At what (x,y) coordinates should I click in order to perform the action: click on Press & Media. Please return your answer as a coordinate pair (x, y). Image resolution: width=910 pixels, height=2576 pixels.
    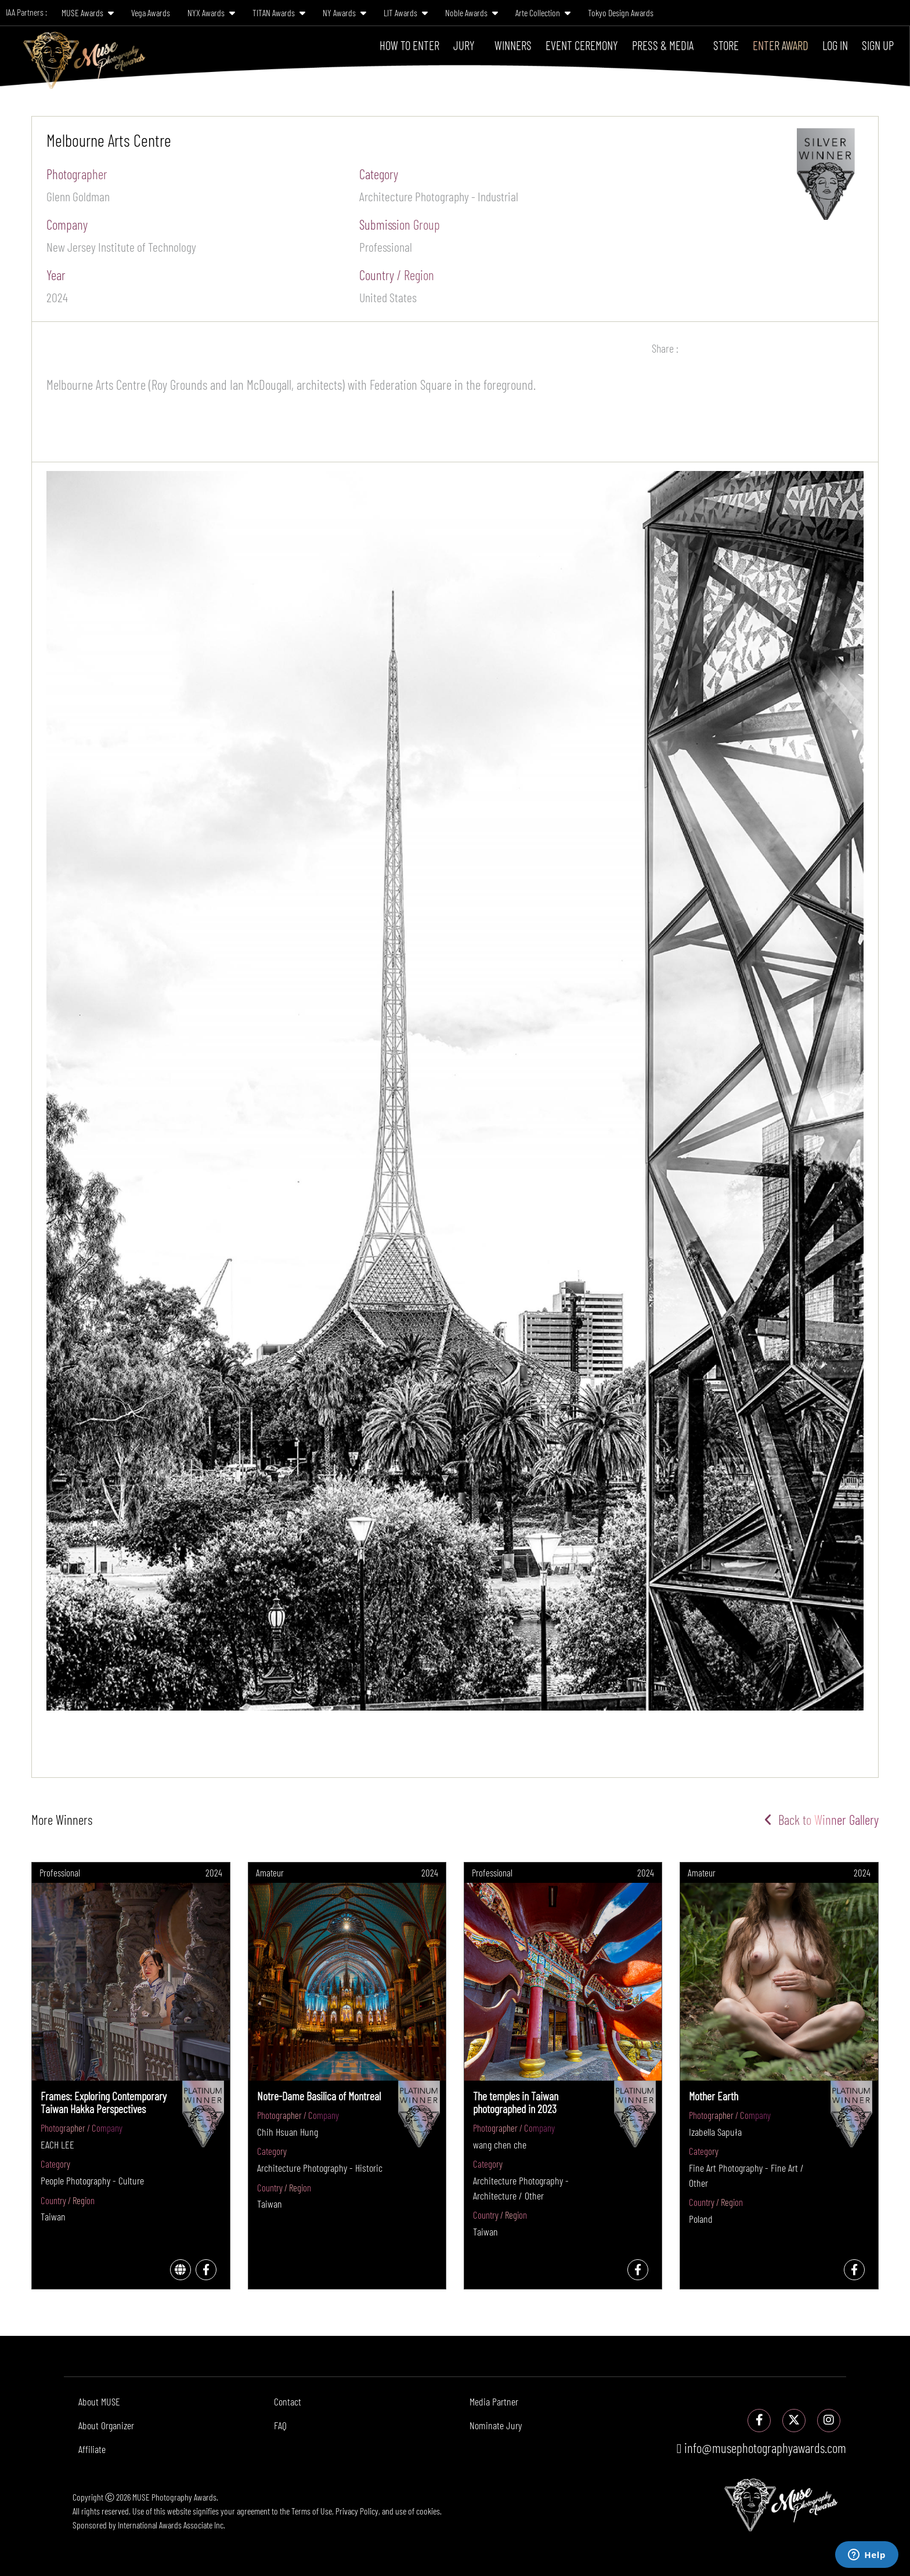
    Looking at the image, I should click on (663, 45).